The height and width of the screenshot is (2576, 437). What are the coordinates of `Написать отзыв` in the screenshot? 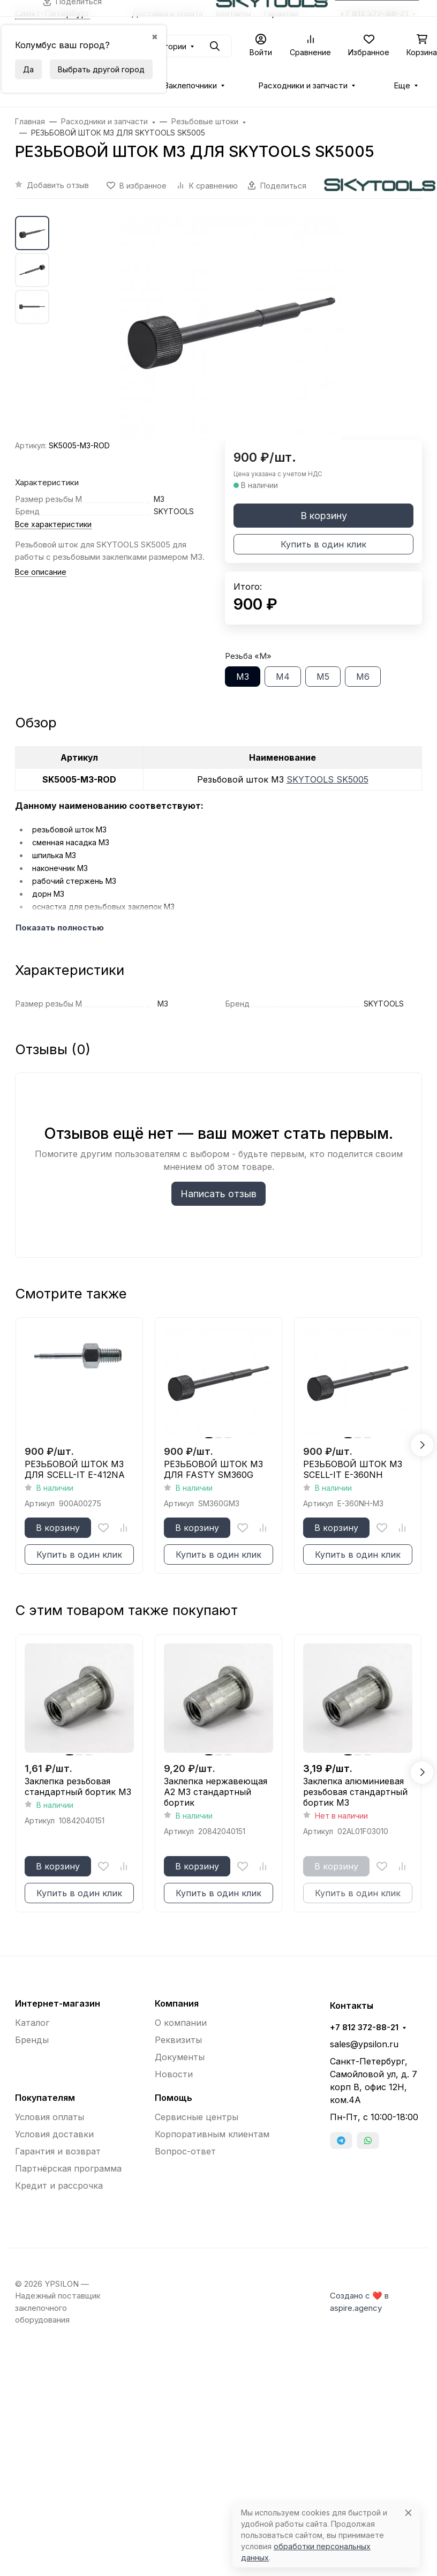 It's located at (218, 1193).